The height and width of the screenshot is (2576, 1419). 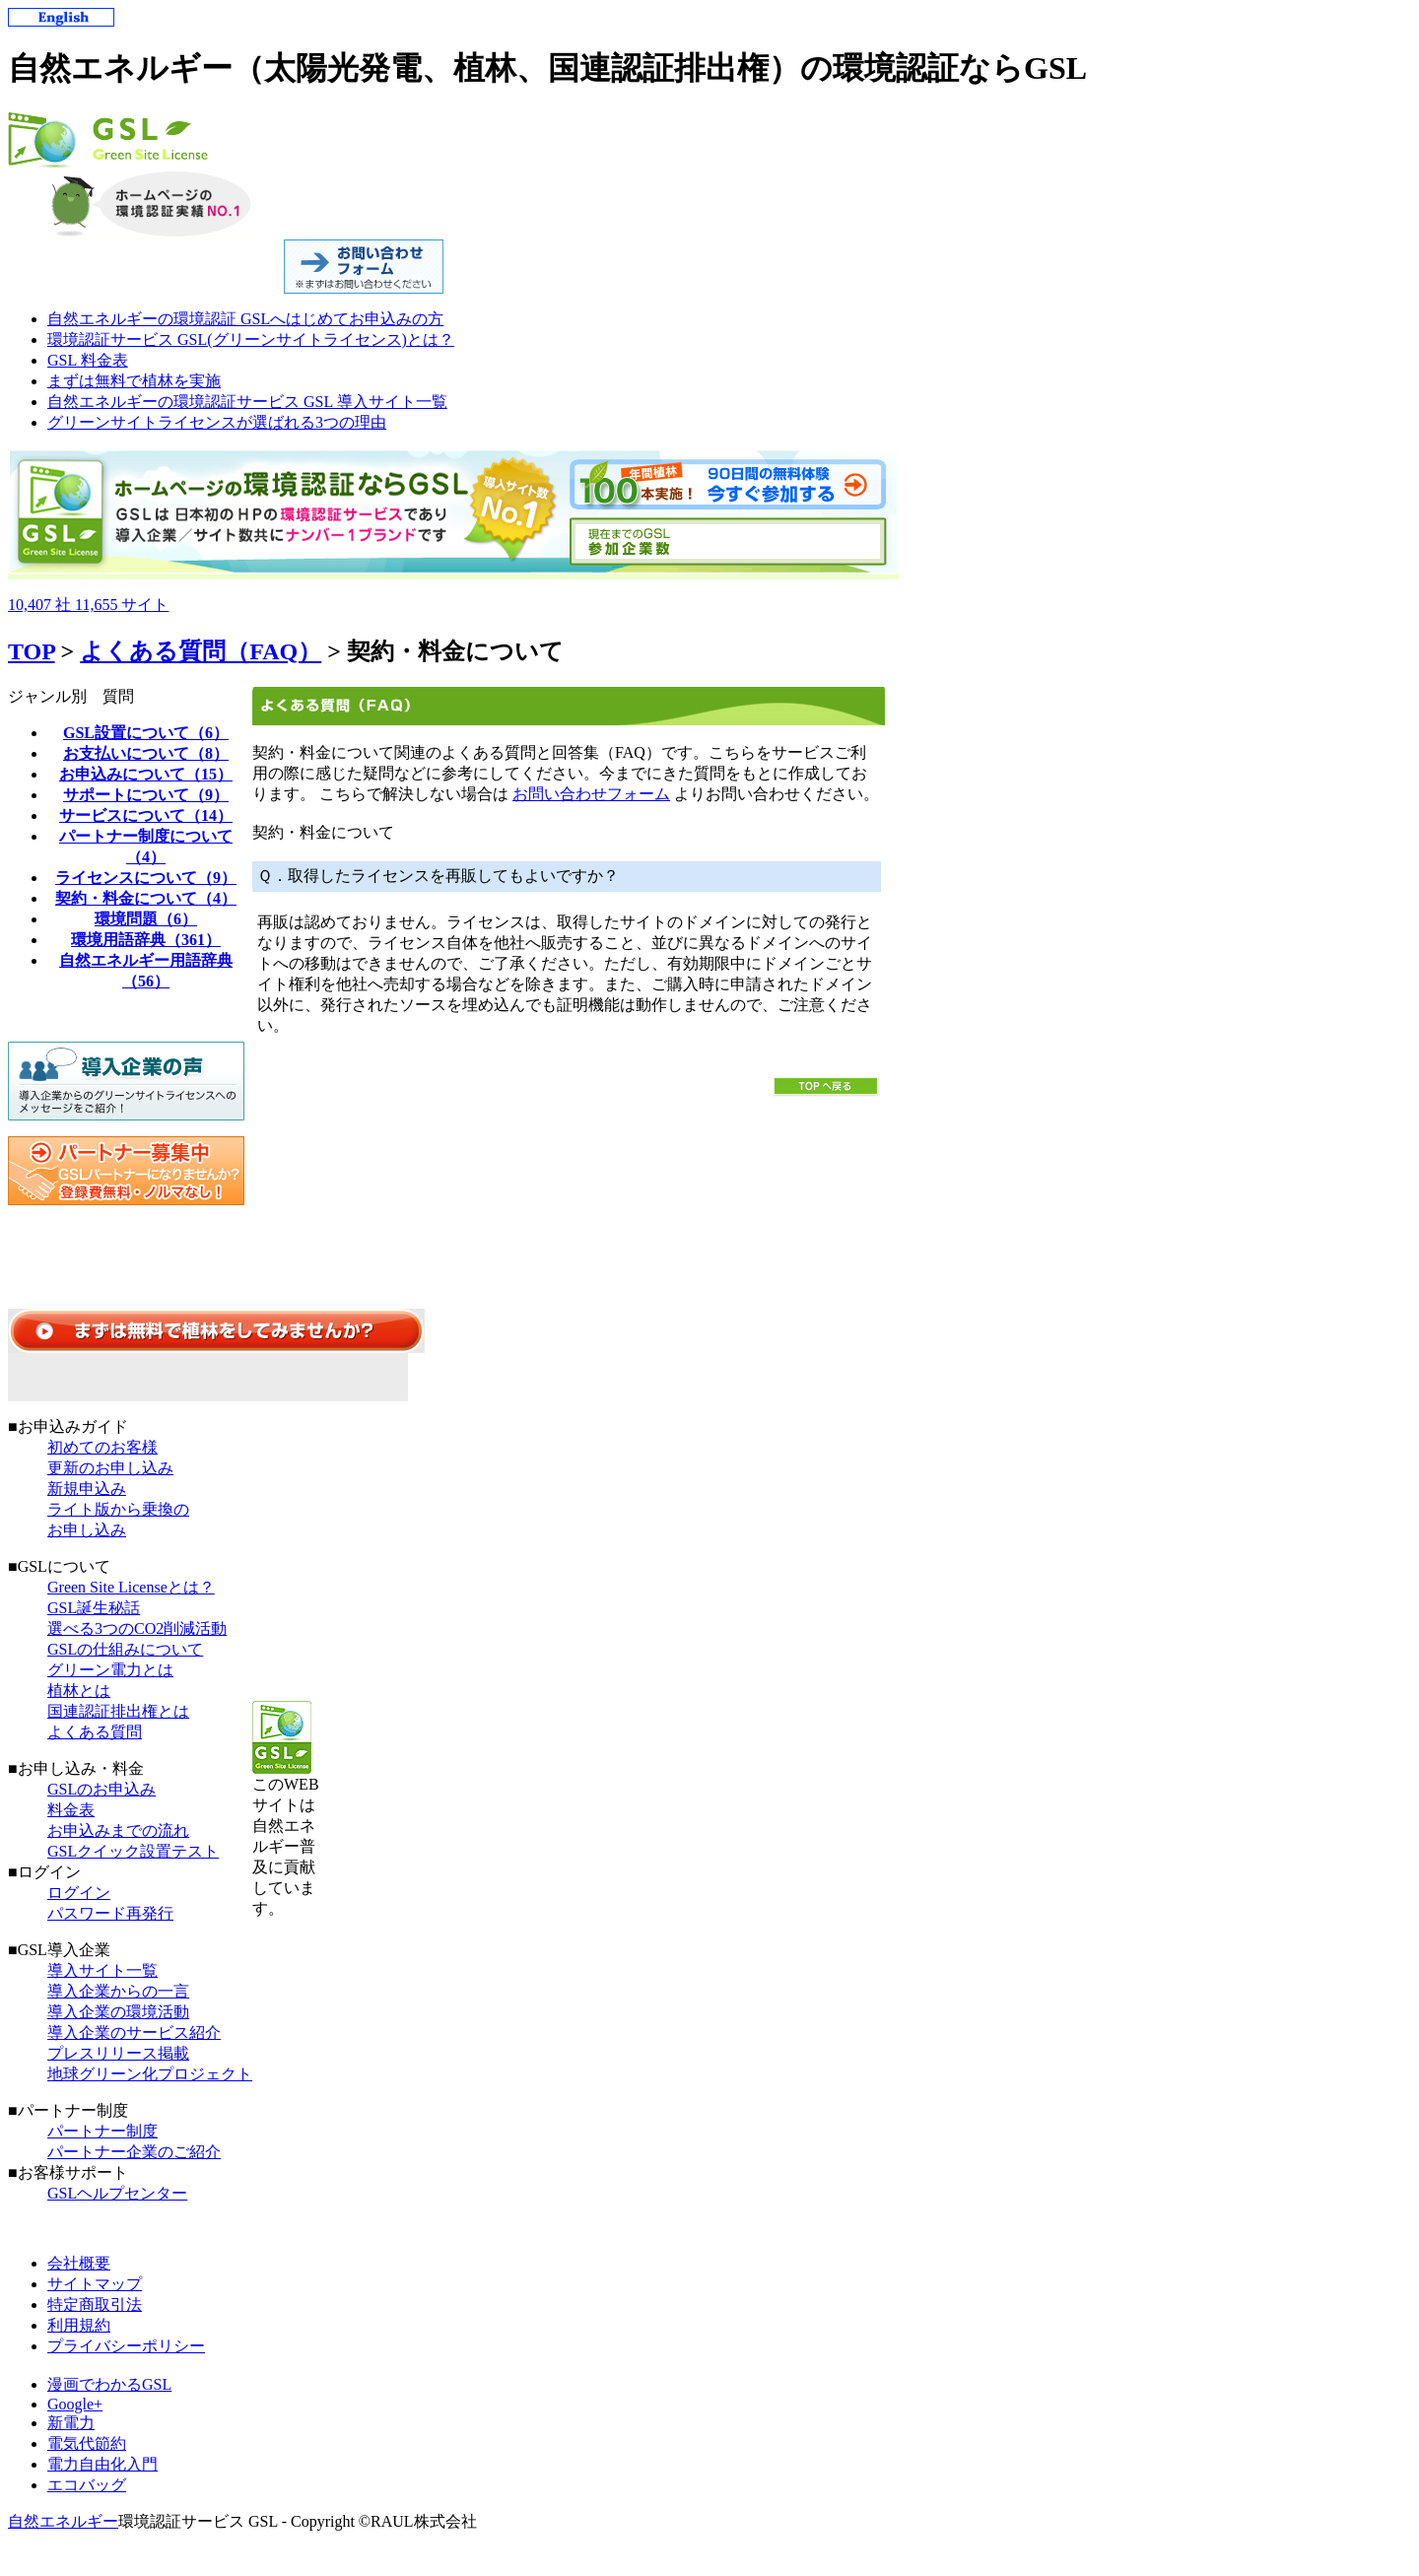 I want to click on 地球グリーン化プロジェクト, so click(x=149, y=2074).